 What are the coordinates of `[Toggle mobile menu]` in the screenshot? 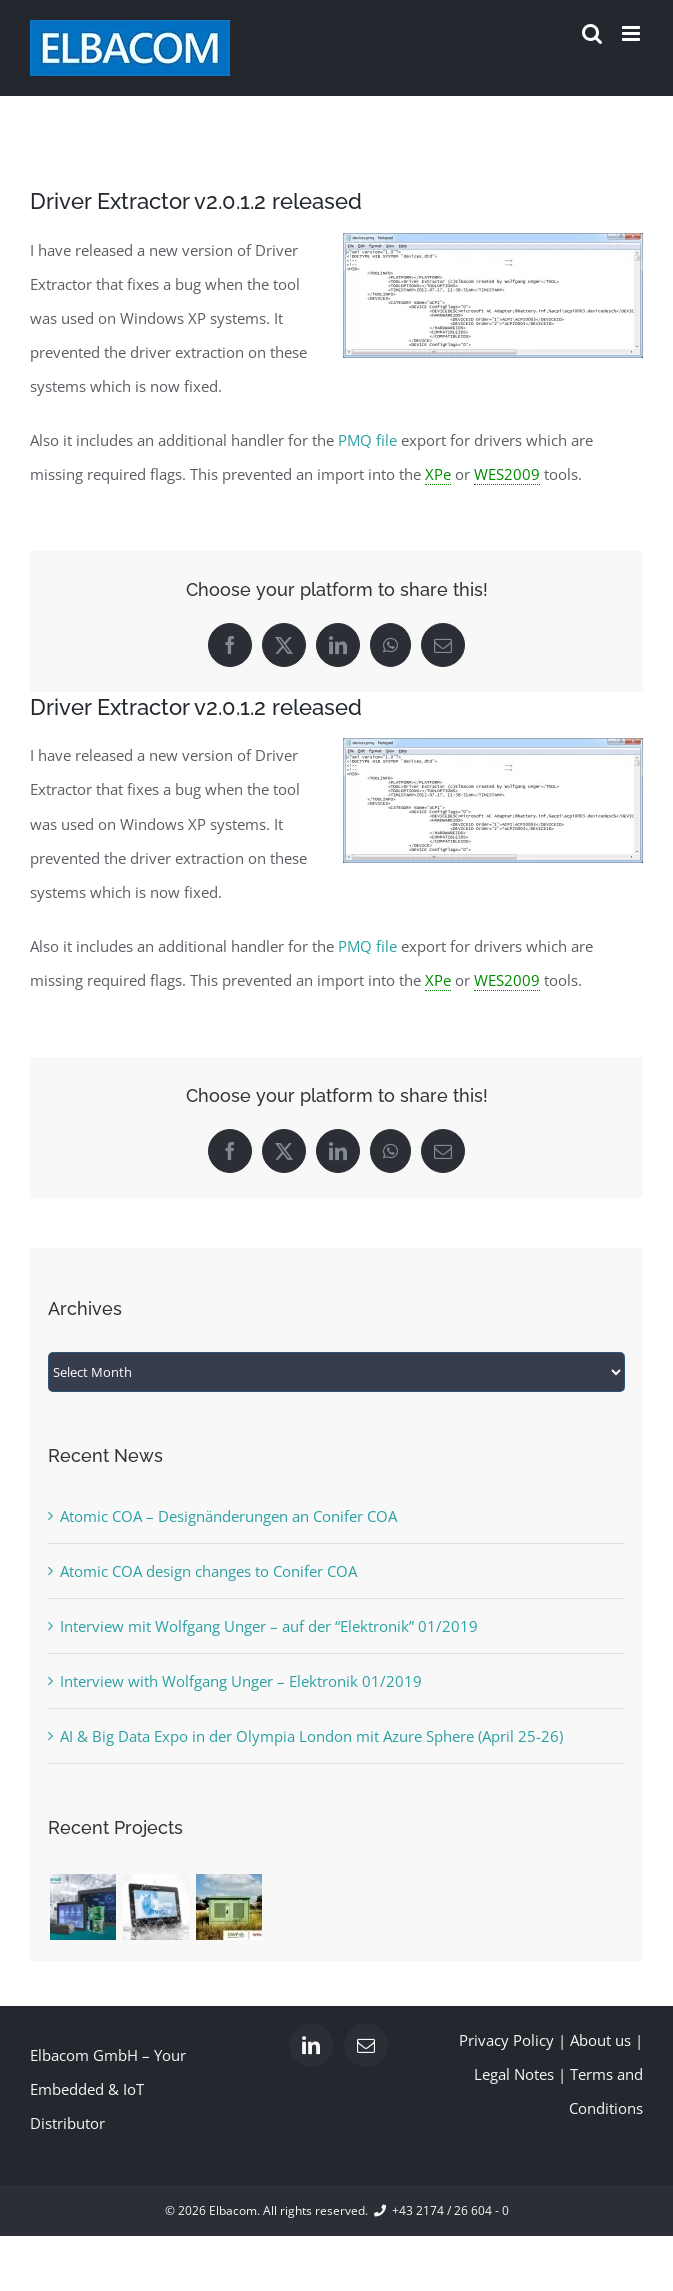 It's located at (632, 33).